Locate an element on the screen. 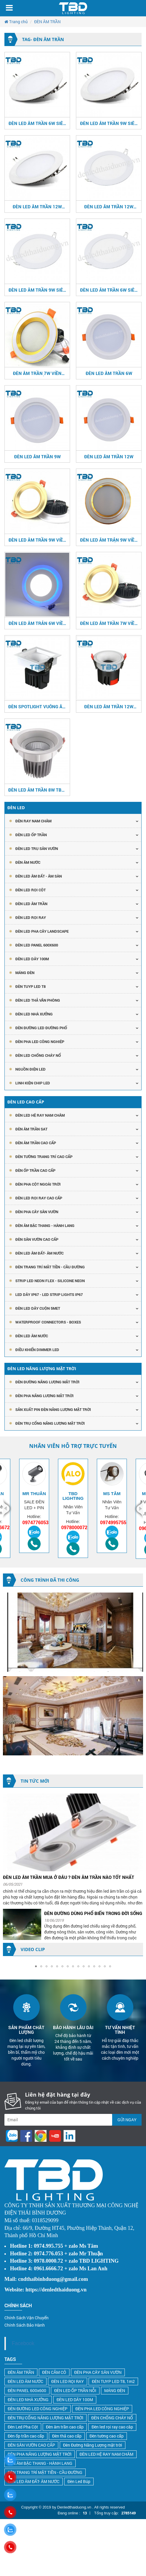 The image size is (146, 2576). ĐÈN PHA CÂY SÂN VƯỜN is located at coordinates (36, 1211).